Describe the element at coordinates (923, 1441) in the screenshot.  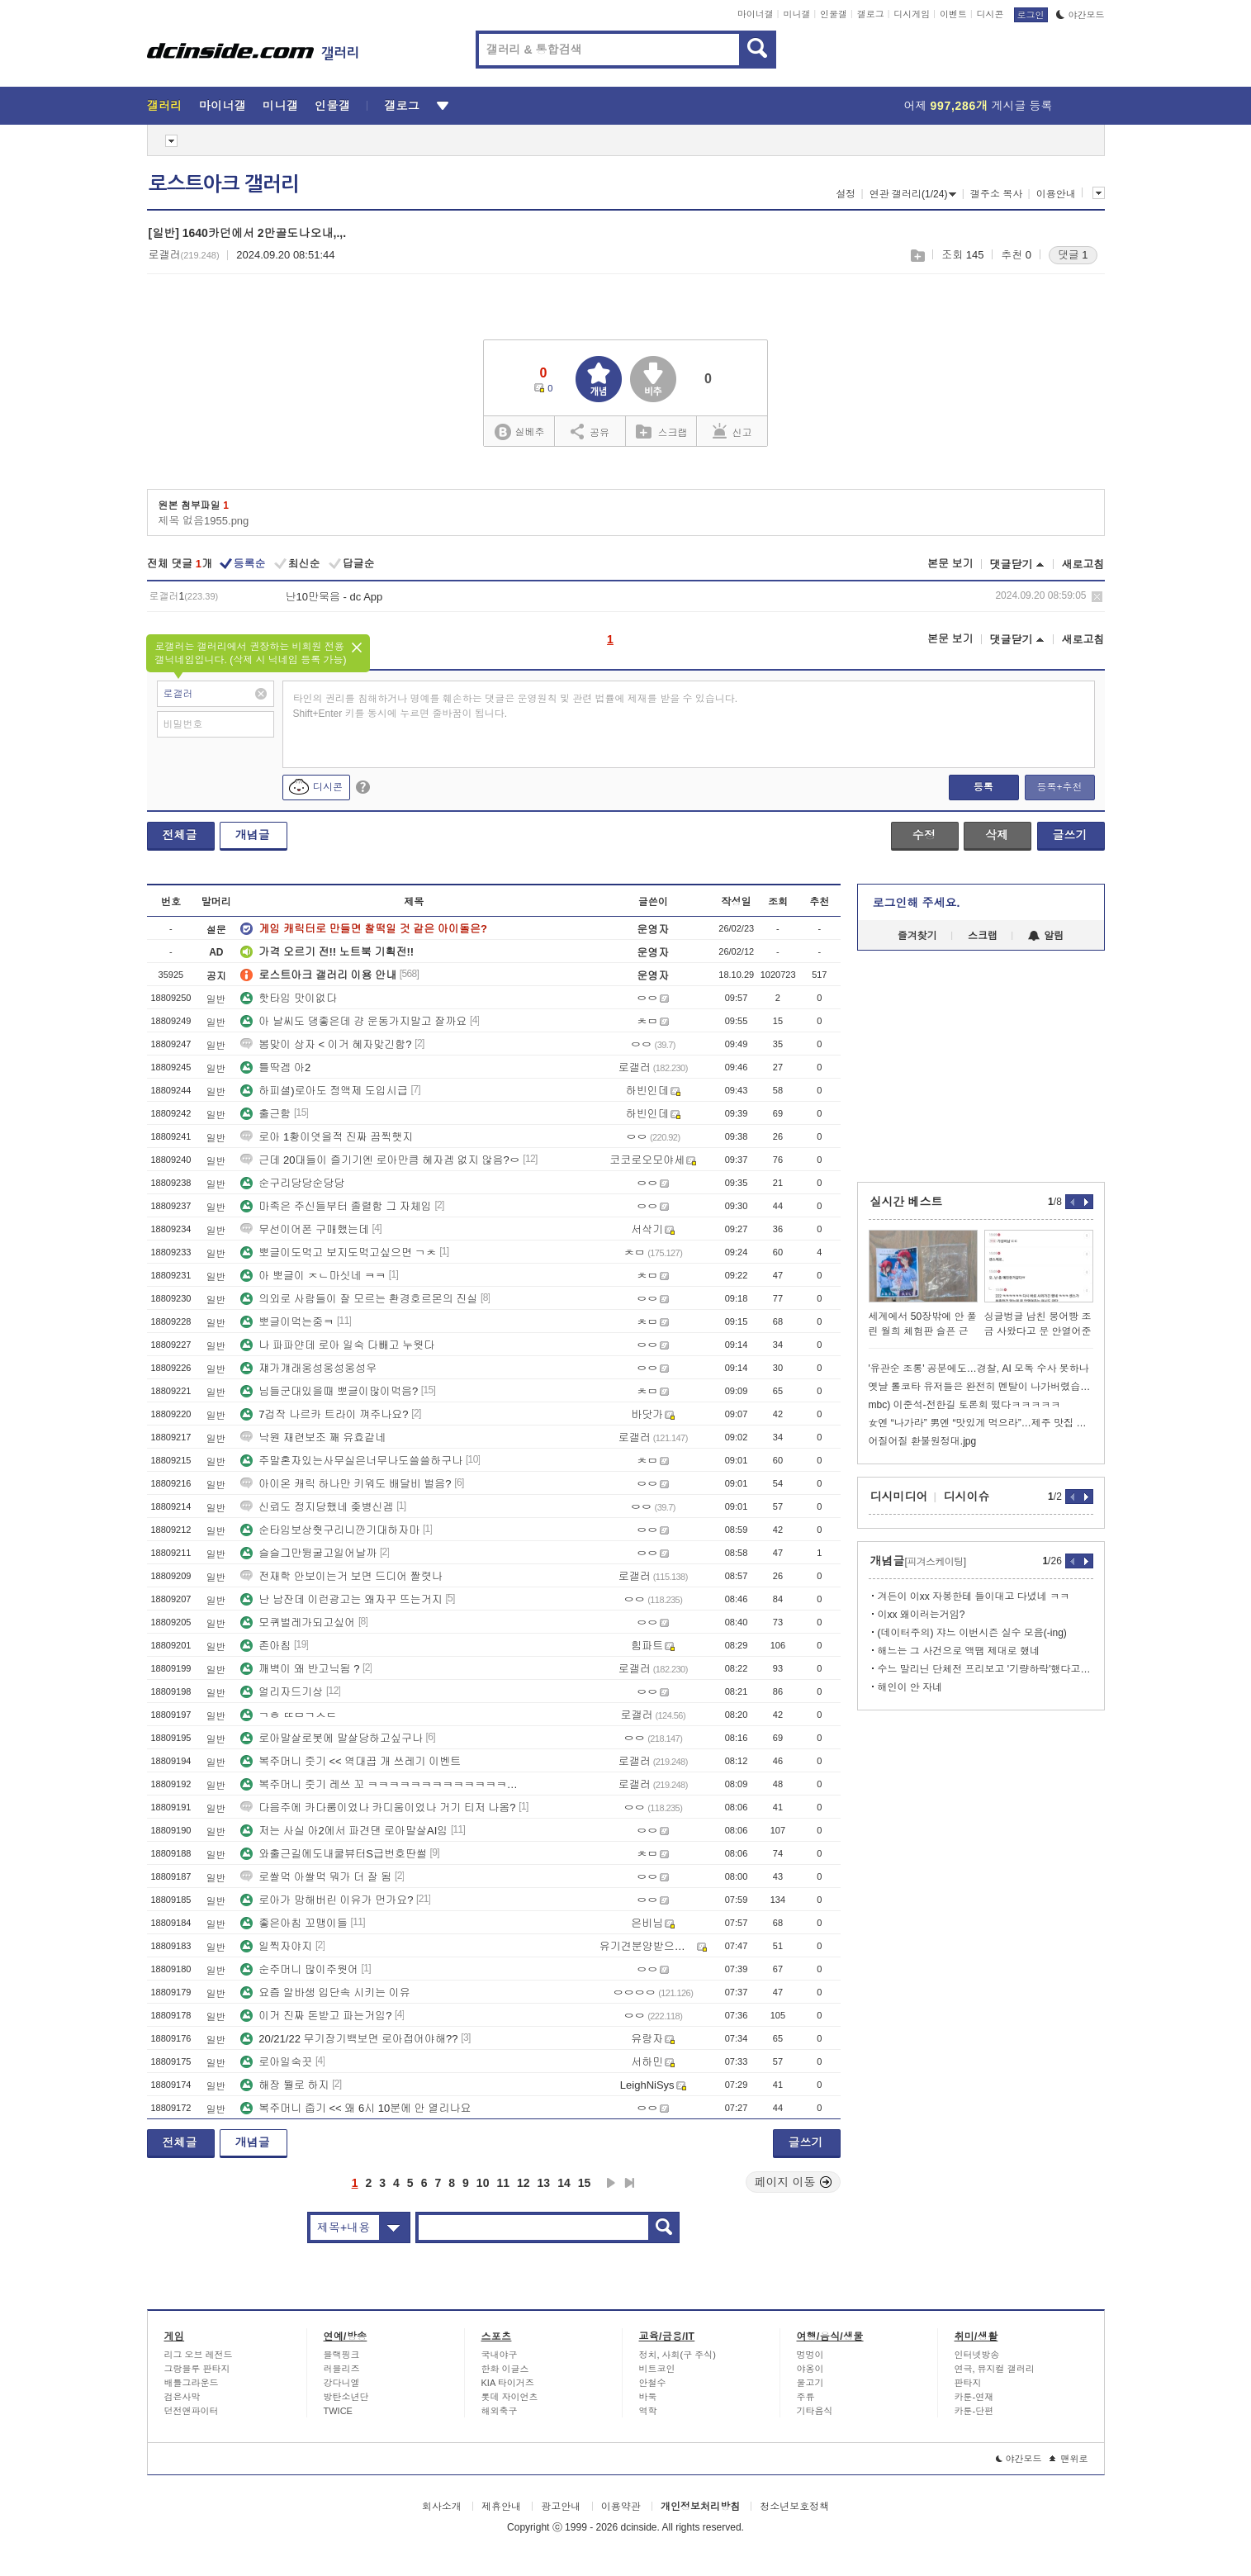
I see `어질어질 환불원정대.jpg` at that location.